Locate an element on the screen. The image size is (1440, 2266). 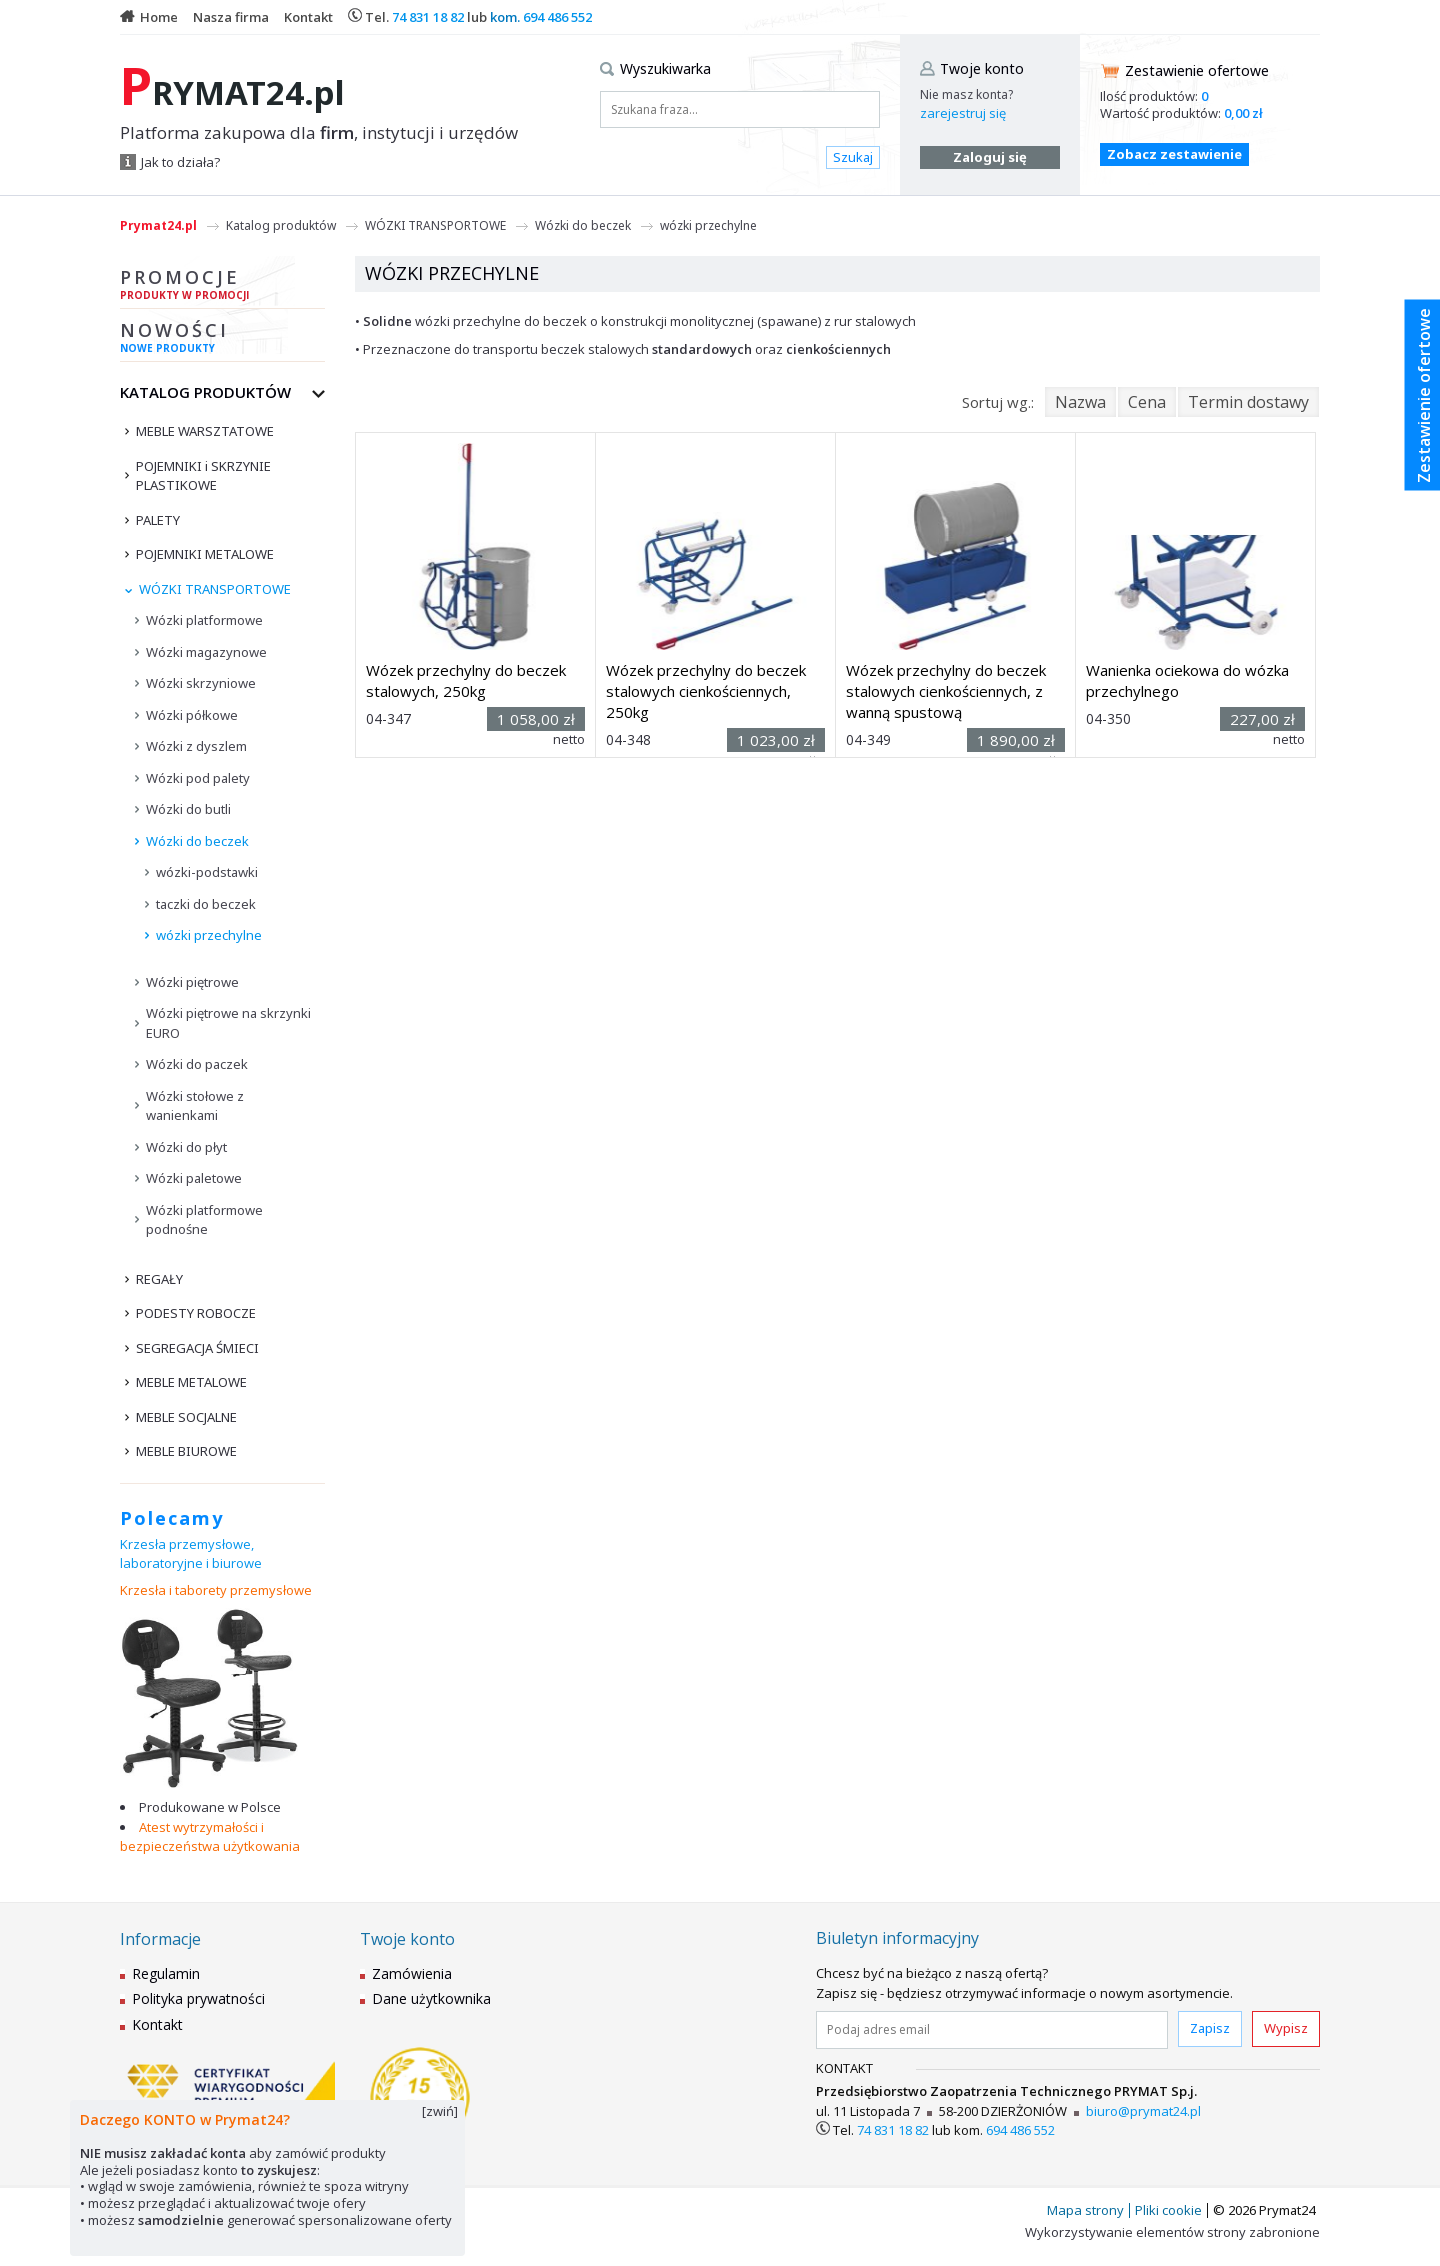
Mapa strony is located at coordinates (1085, 2210).